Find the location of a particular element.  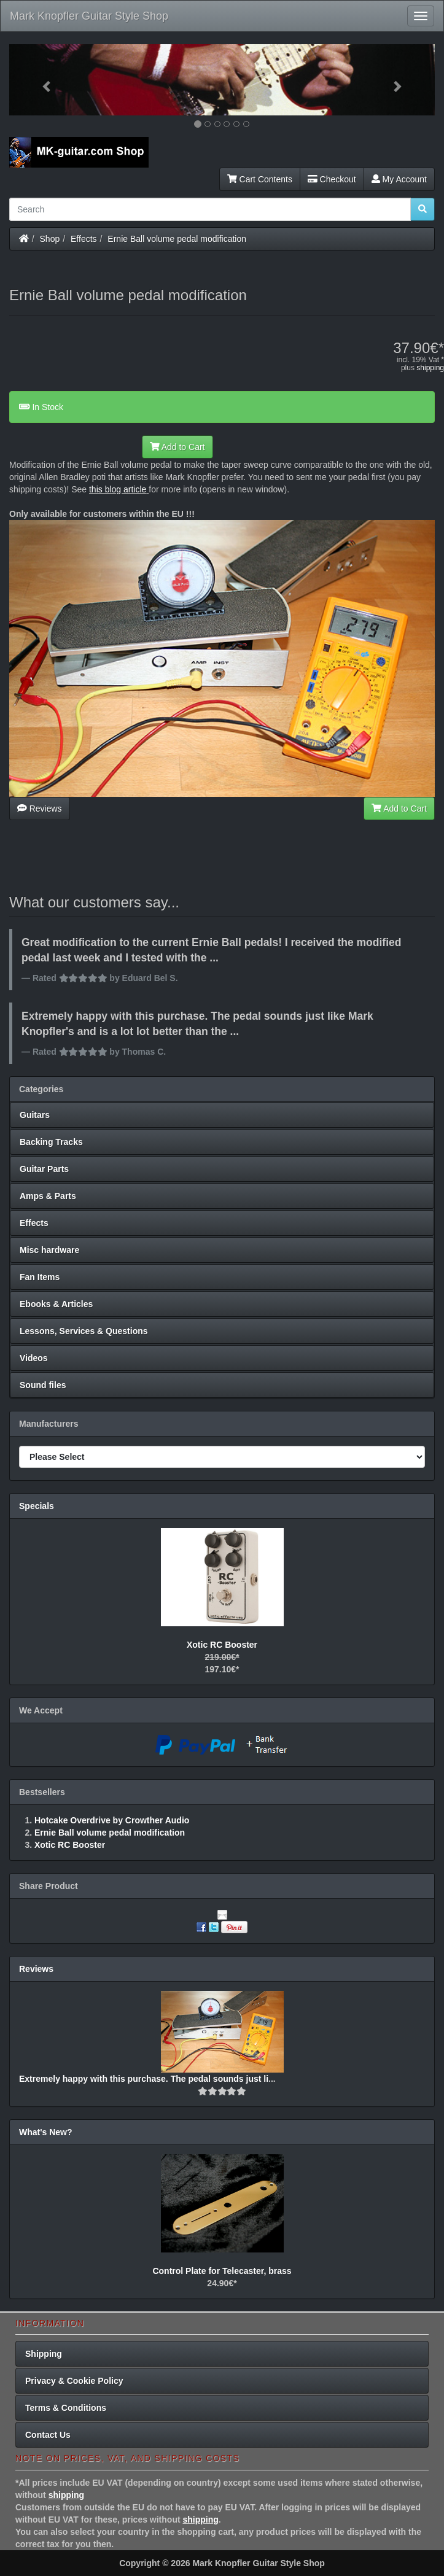

[button] is located at coordinates (41, 79).